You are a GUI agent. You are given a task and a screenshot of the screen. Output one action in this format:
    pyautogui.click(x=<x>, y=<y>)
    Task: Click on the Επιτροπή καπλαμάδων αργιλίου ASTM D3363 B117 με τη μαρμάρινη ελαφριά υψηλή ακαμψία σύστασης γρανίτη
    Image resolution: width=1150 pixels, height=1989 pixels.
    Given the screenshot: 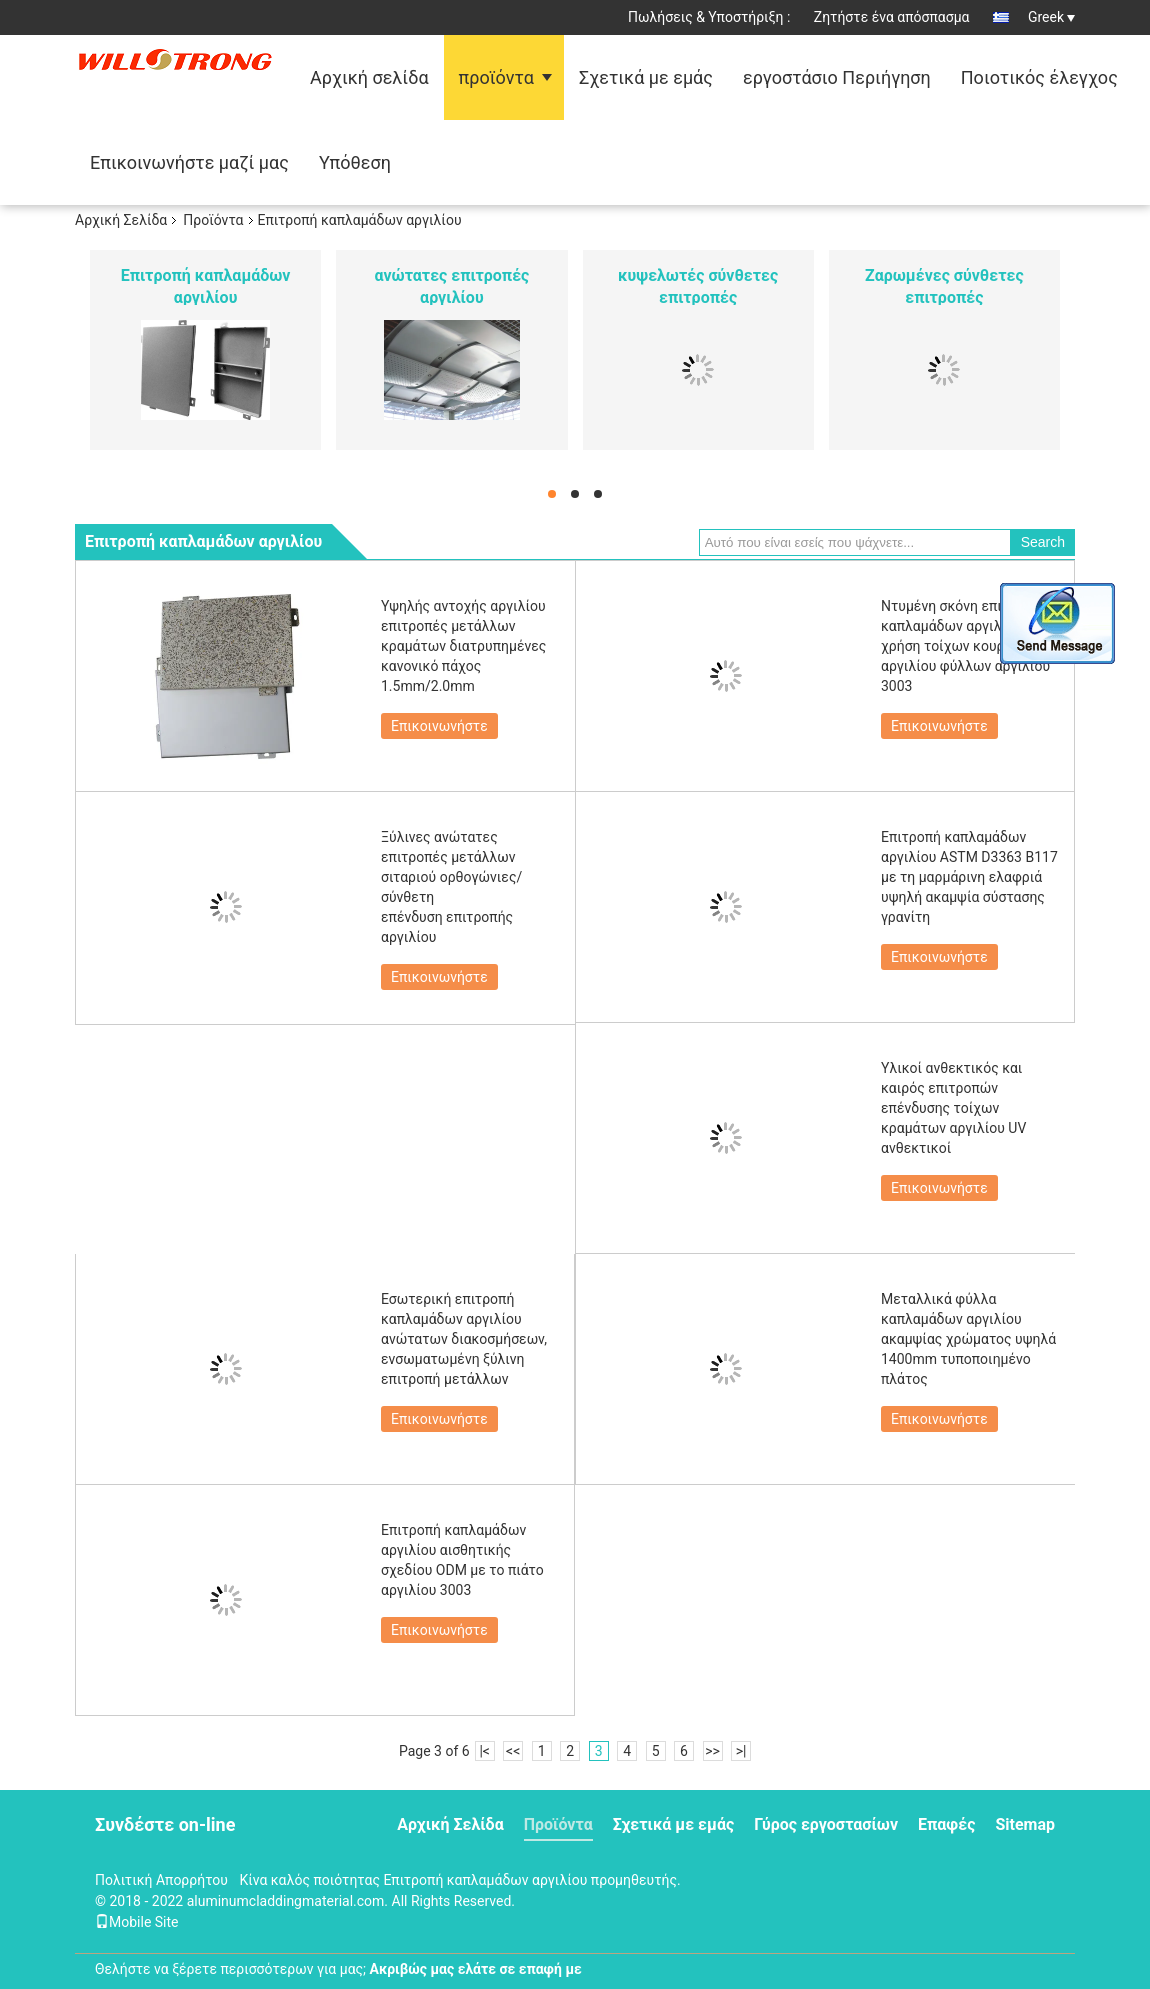 What is the action you would take?
    pyautogui.click(x=969, y=877)
    